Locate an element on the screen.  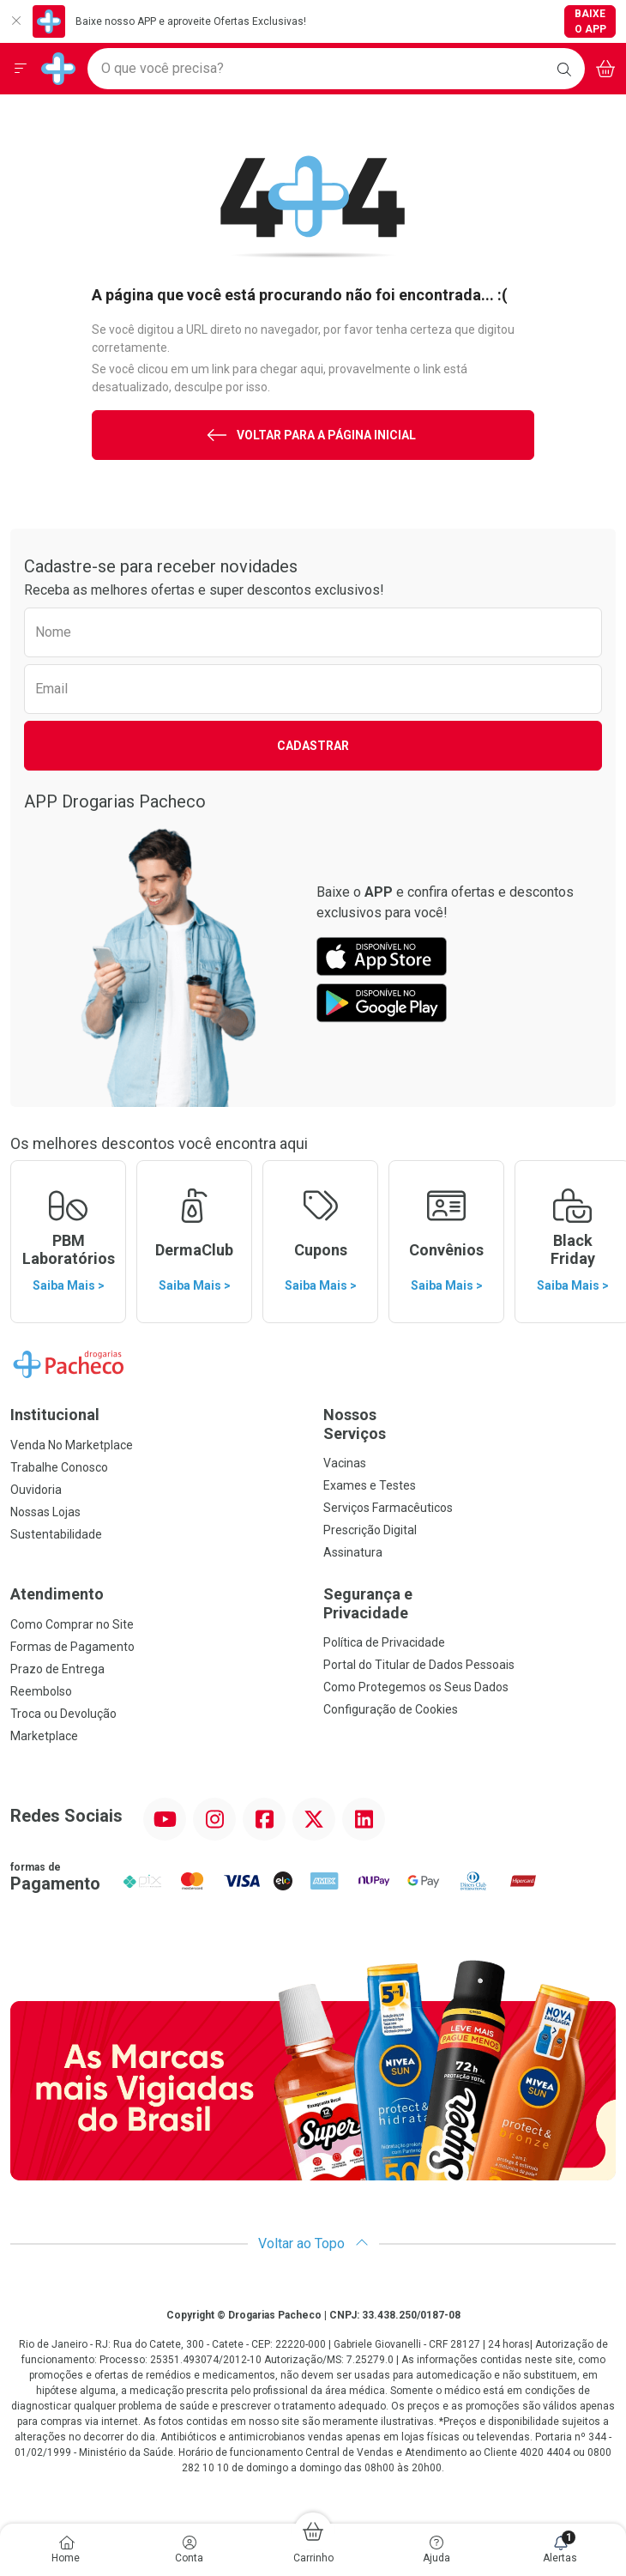
Política de Privacidade is located at coordinates (384, 1642).